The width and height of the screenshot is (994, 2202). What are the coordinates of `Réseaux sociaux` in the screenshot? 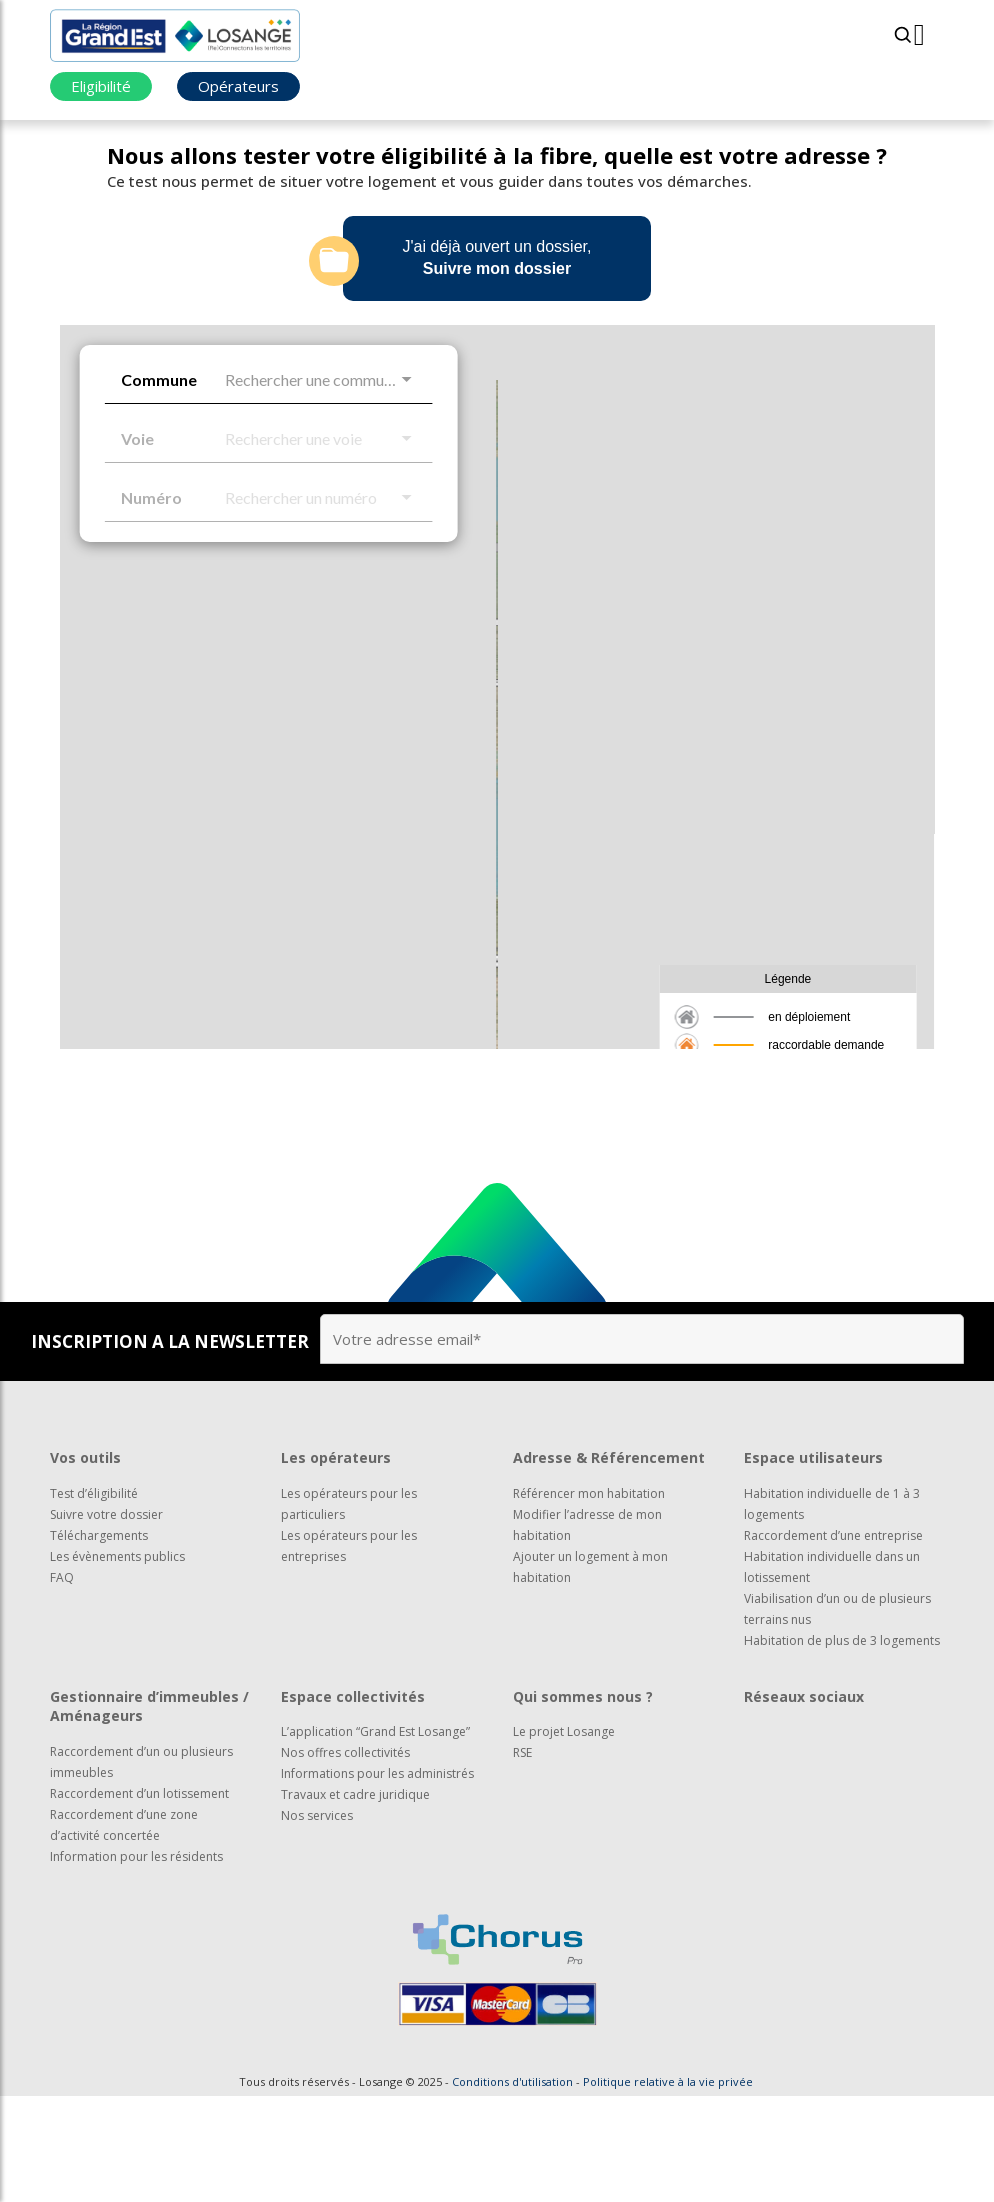 It's located at (804, 1802).